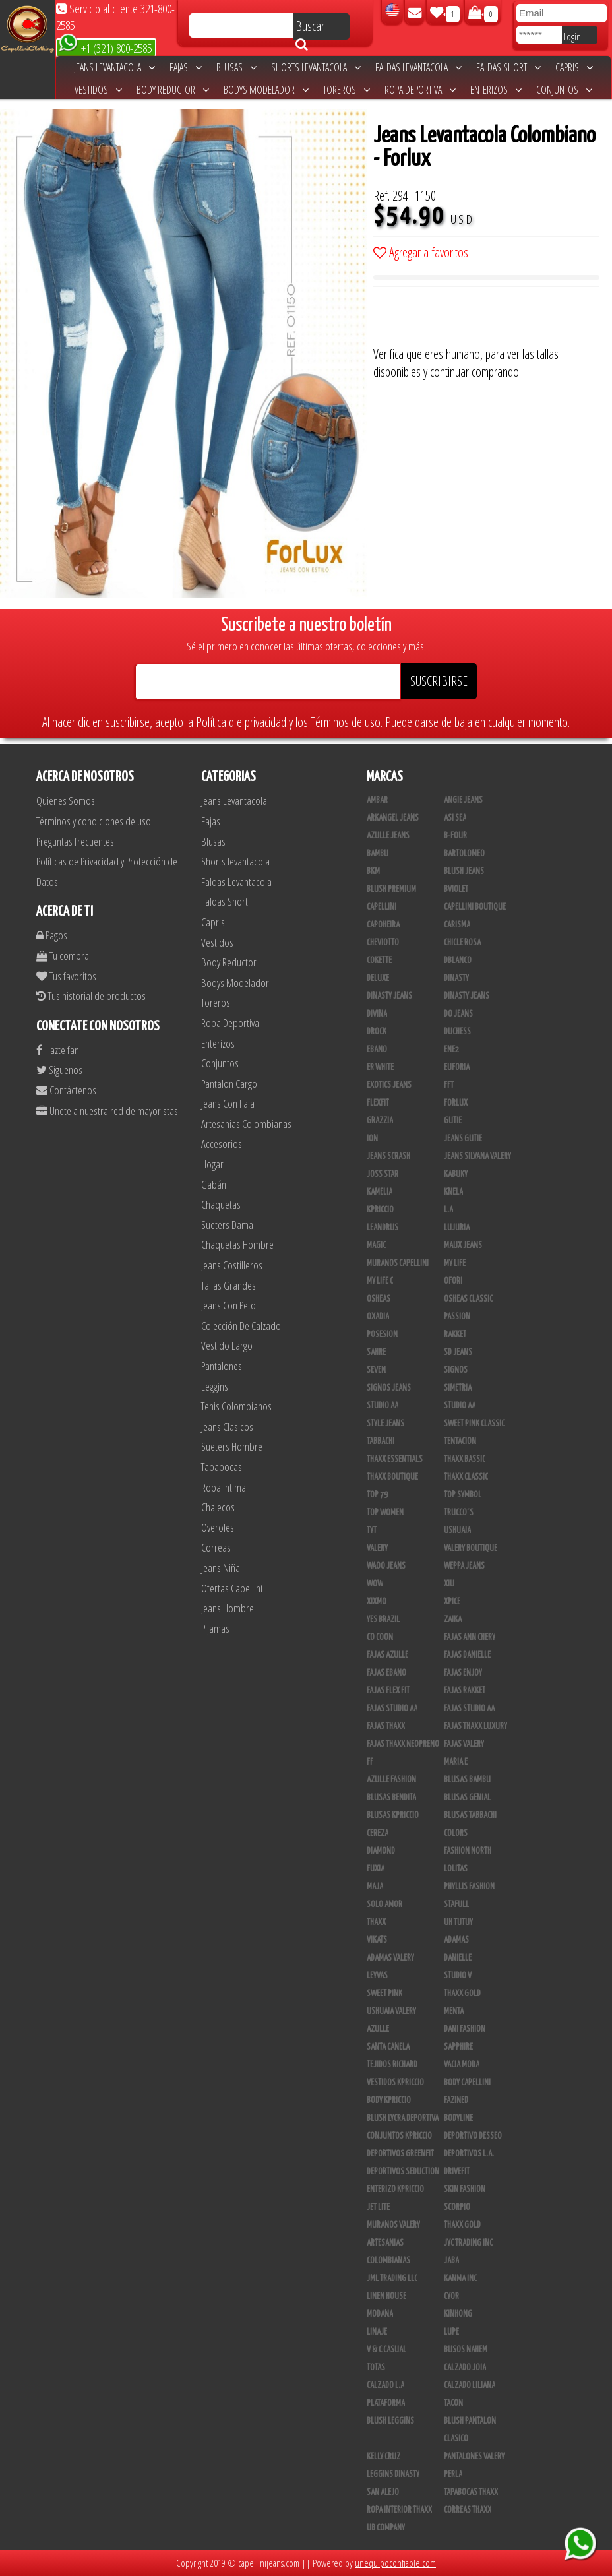  What do you see at coordinates (391, 1779) in the screenshot?
I see `Azulle Fashion` at bounding box center [391, 1779].